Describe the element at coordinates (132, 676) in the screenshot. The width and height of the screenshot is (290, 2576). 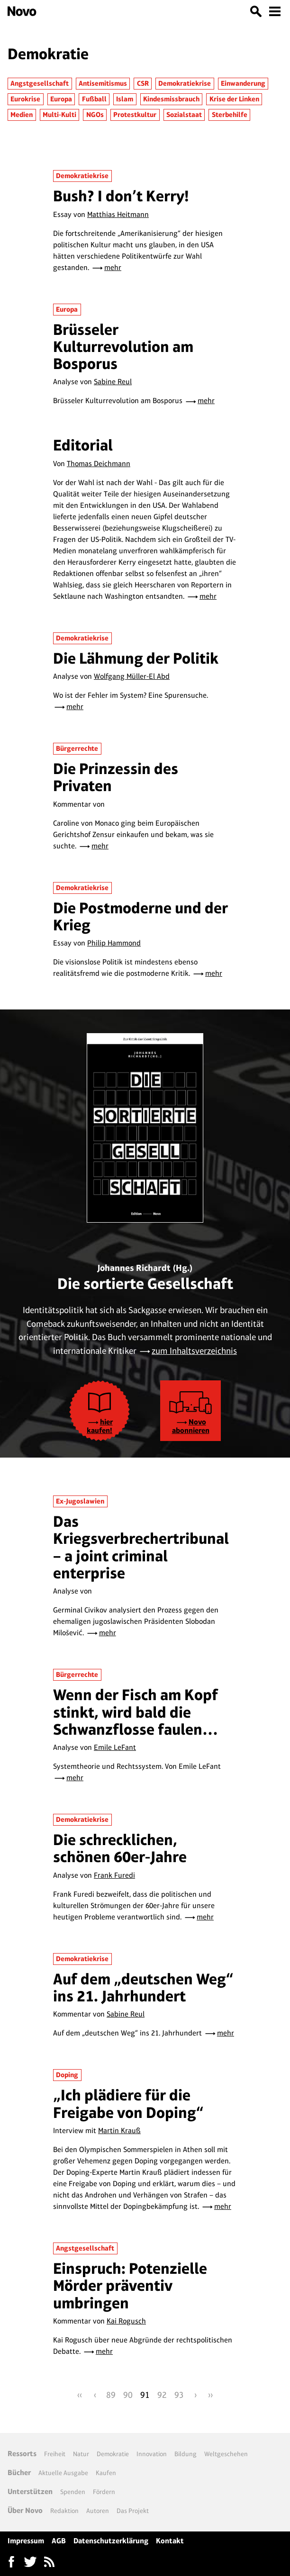
I see `Wolfgang Müller-El Abd` at that location.